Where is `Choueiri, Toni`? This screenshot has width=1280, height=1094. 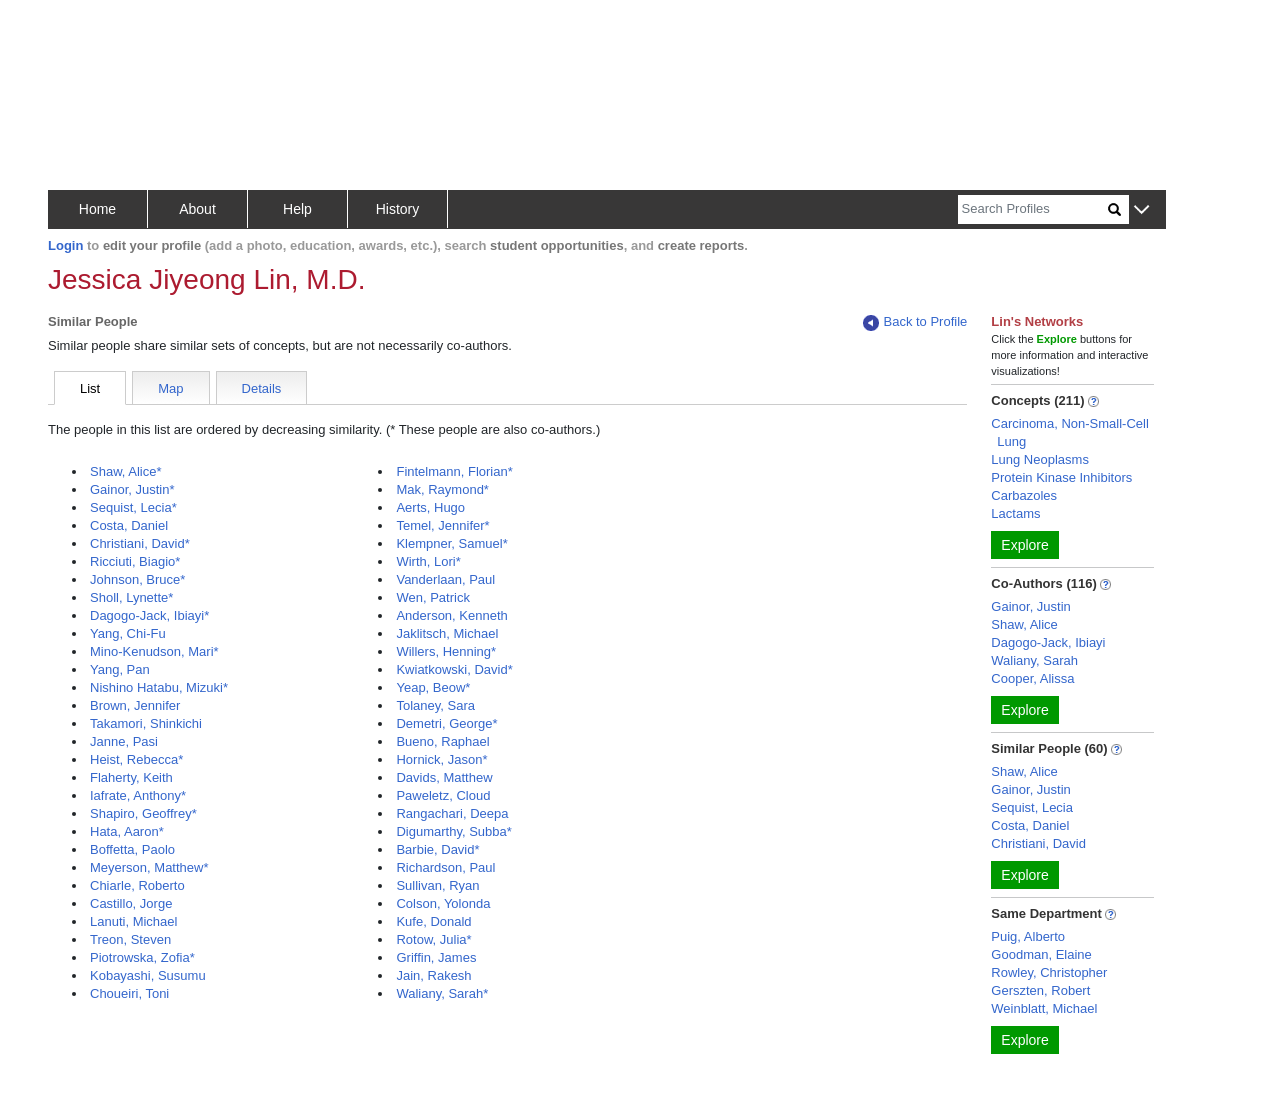
Choueiri, Toni is located at coordinates (129, 993).